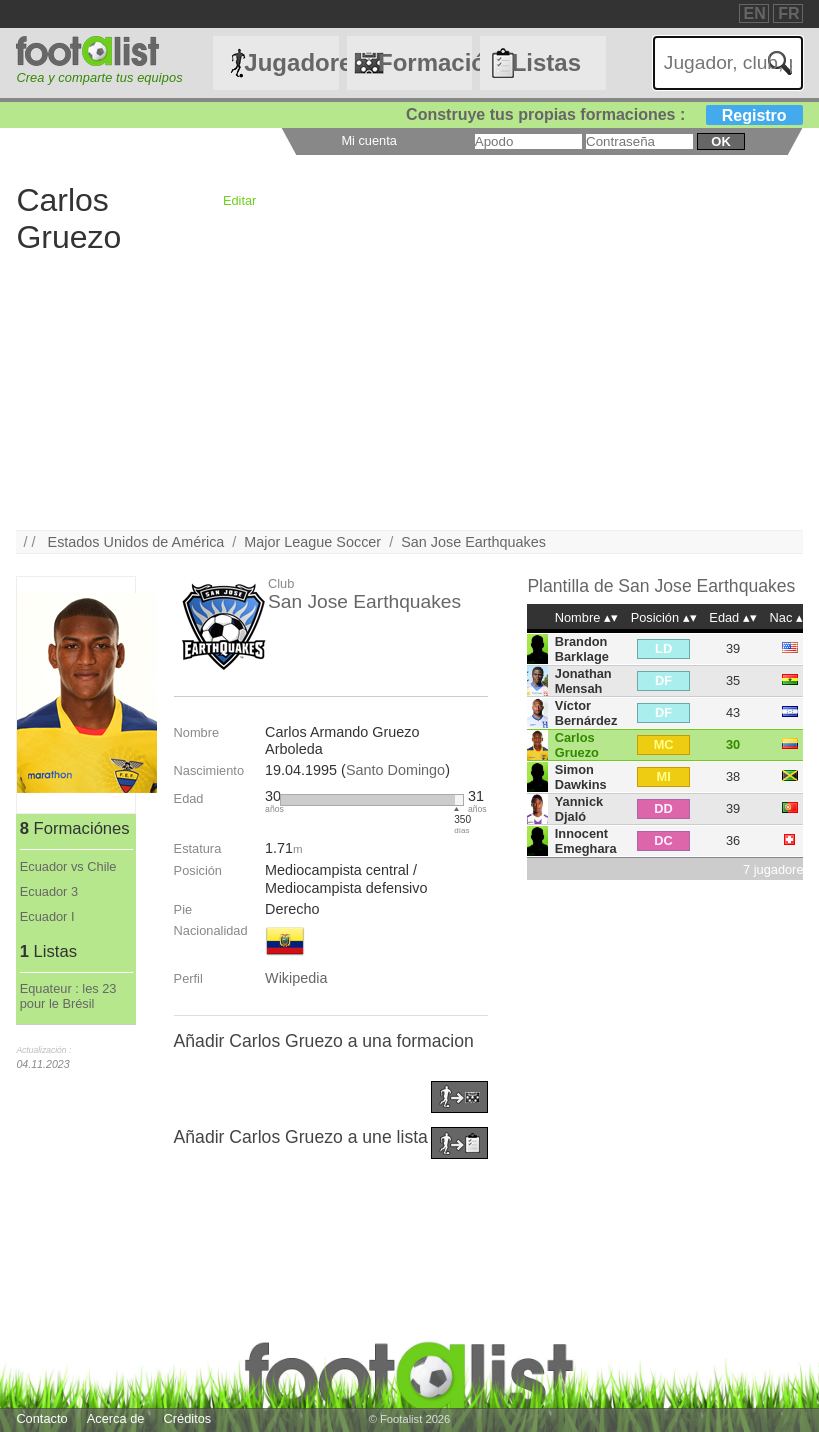 The height and width of the screenshot is (1432, 819). What do you see at coordinates (188, 1418) in the screenshot?
I see `Créditos` at bounding box center [188, 1418].